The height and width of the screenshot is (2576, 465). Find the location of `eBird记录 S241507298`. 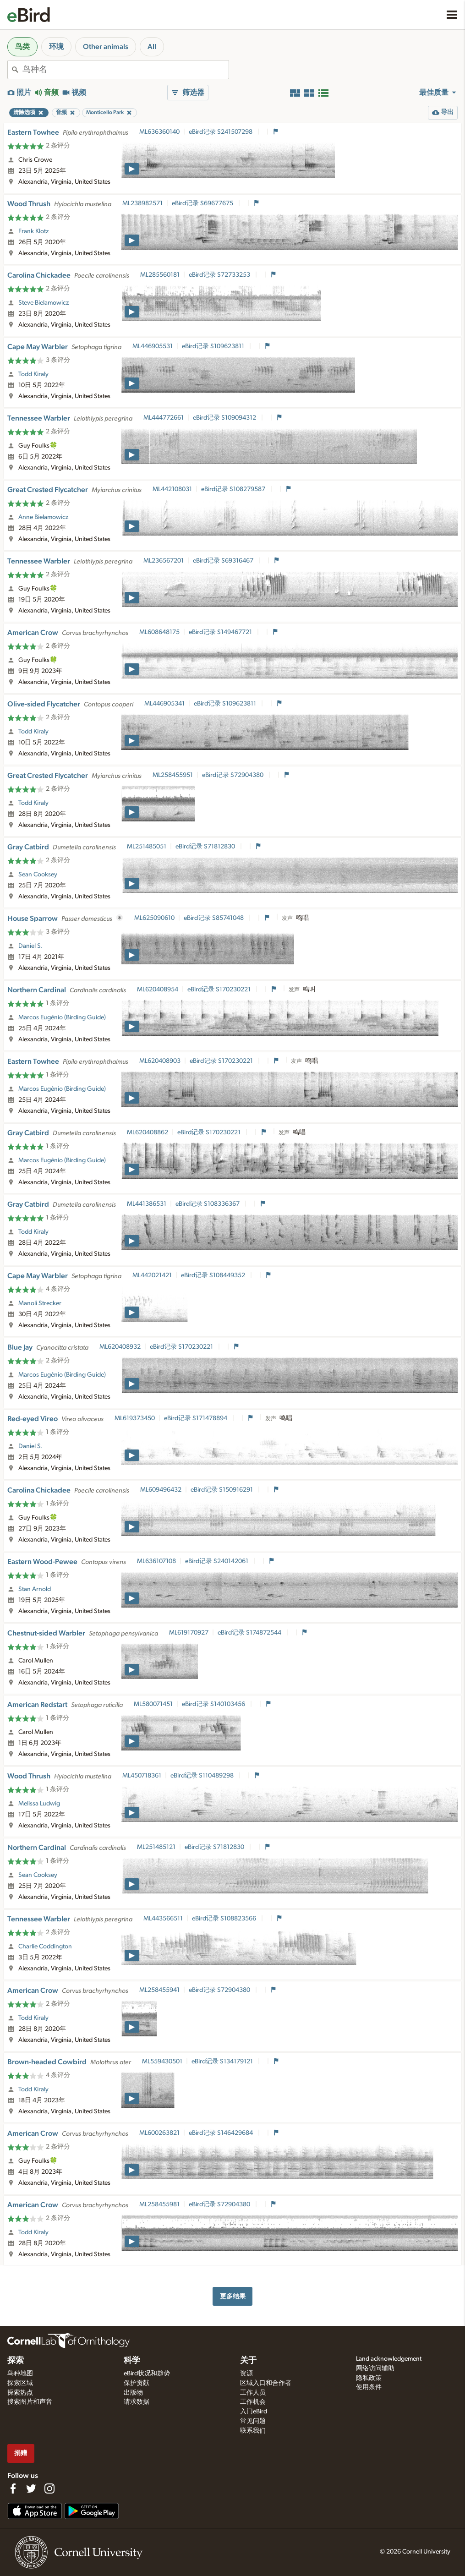

eBird记录 S241507298 is located at coordinates (221, 132).